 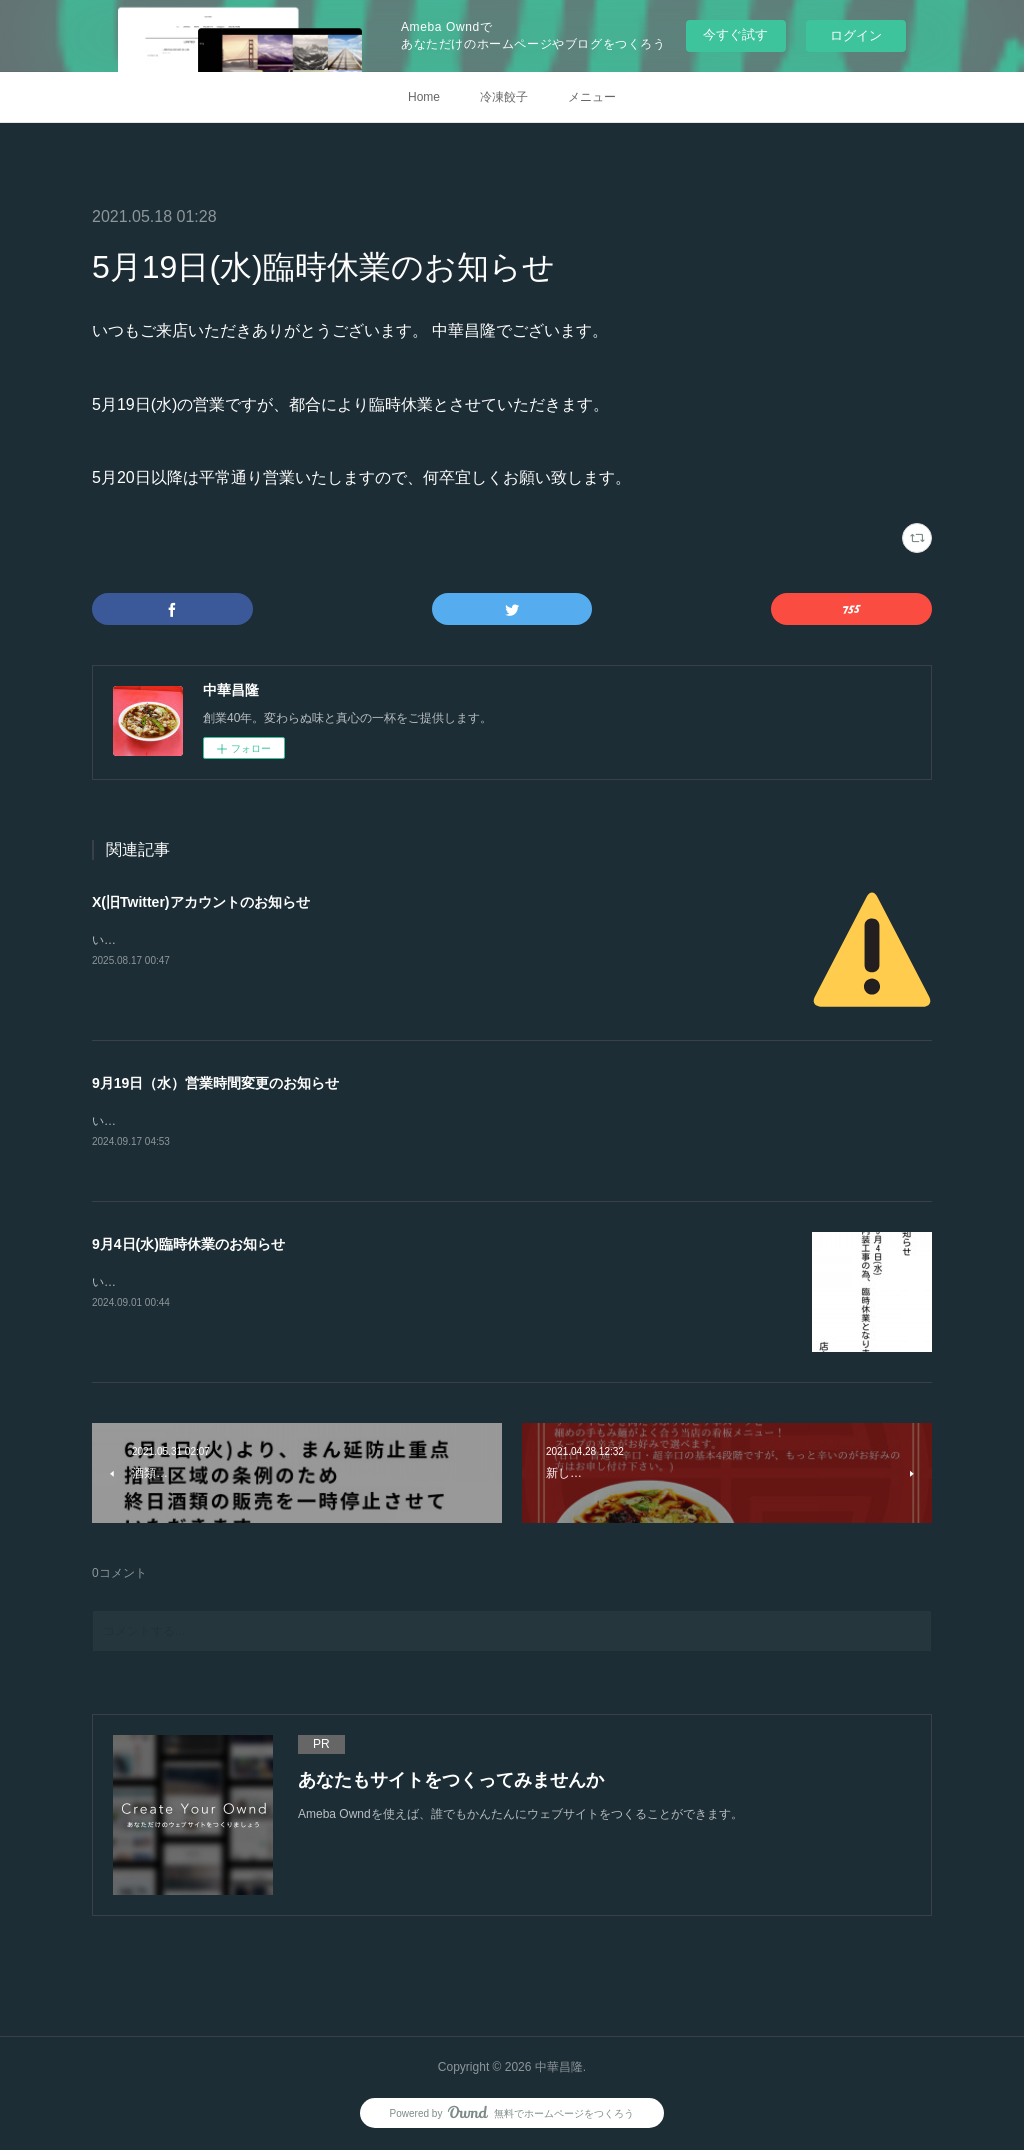 What do you see at coordinates (215, 1083) in the screenshot?
I see `9月19日（水）営業時間変更のお知らせ` at bounding box center [215, 1083].